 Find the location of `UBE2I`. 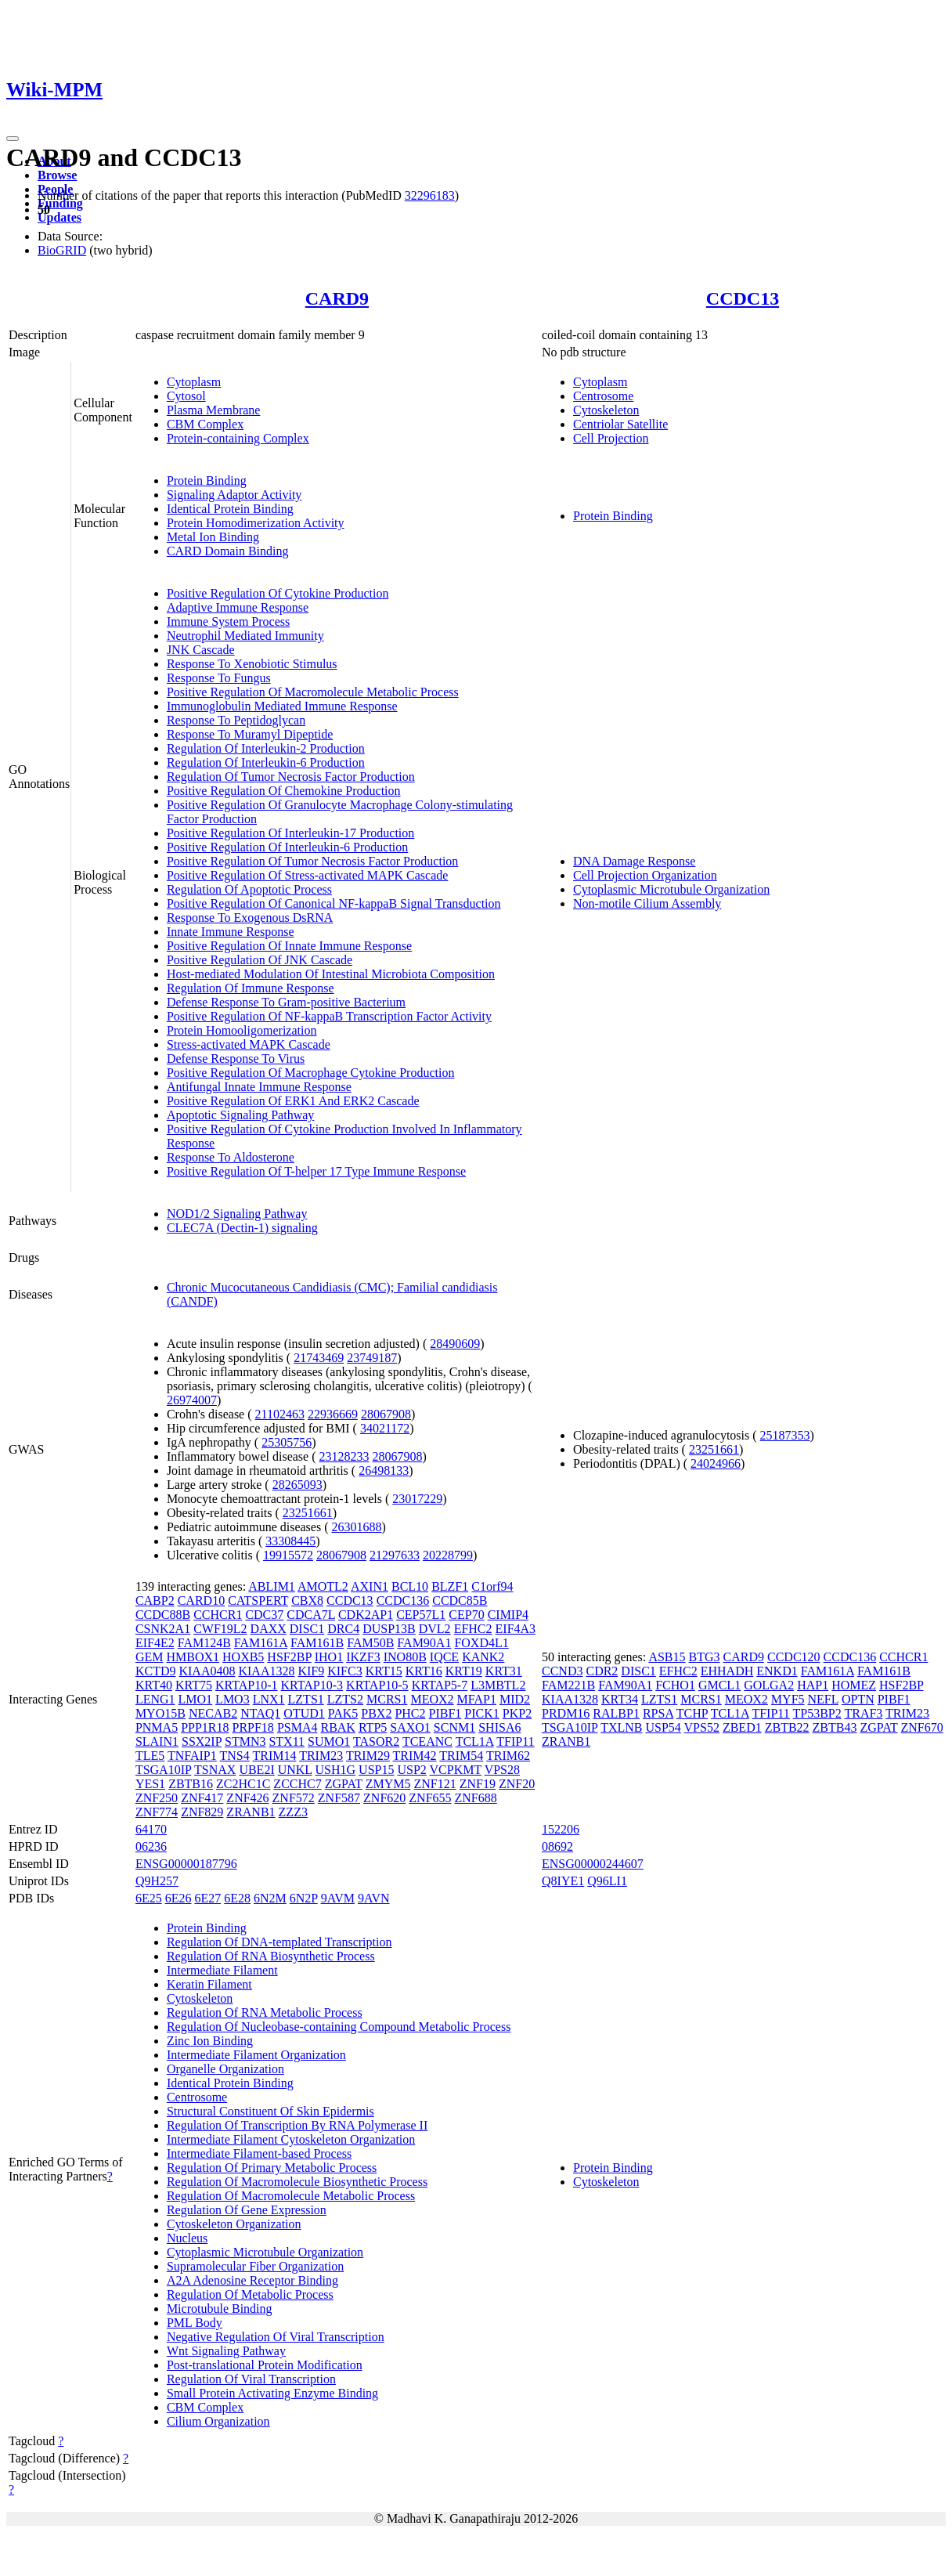

UBE2I is located at coordinates (256, 1769).